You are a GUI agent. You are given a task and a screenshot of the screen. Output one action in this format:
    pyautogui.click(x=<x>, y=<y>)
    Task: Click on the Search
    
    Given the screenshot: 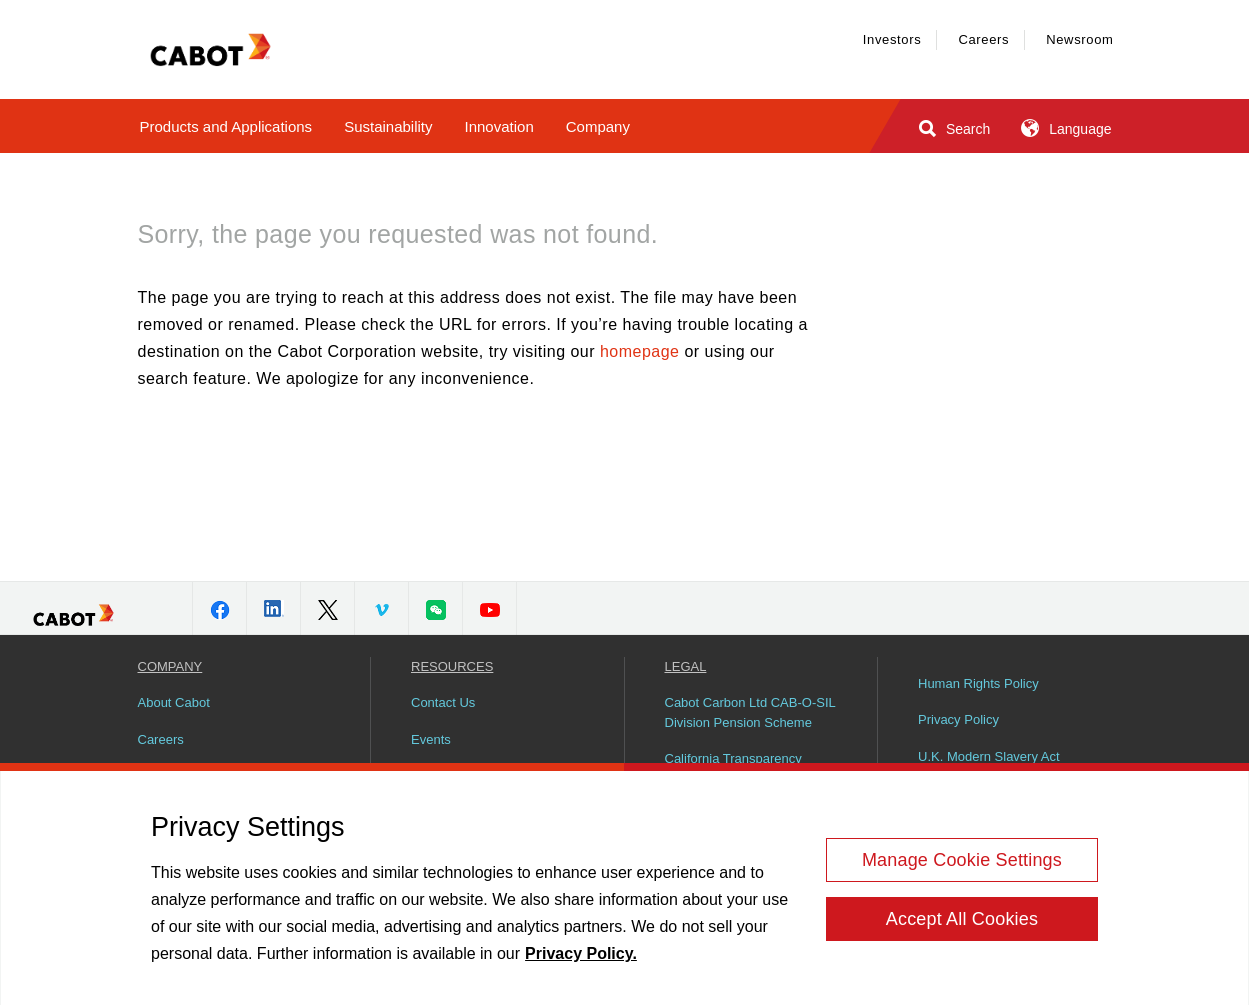 What is the action you would take?
    pyautogui.click(x=952, y=128)
    